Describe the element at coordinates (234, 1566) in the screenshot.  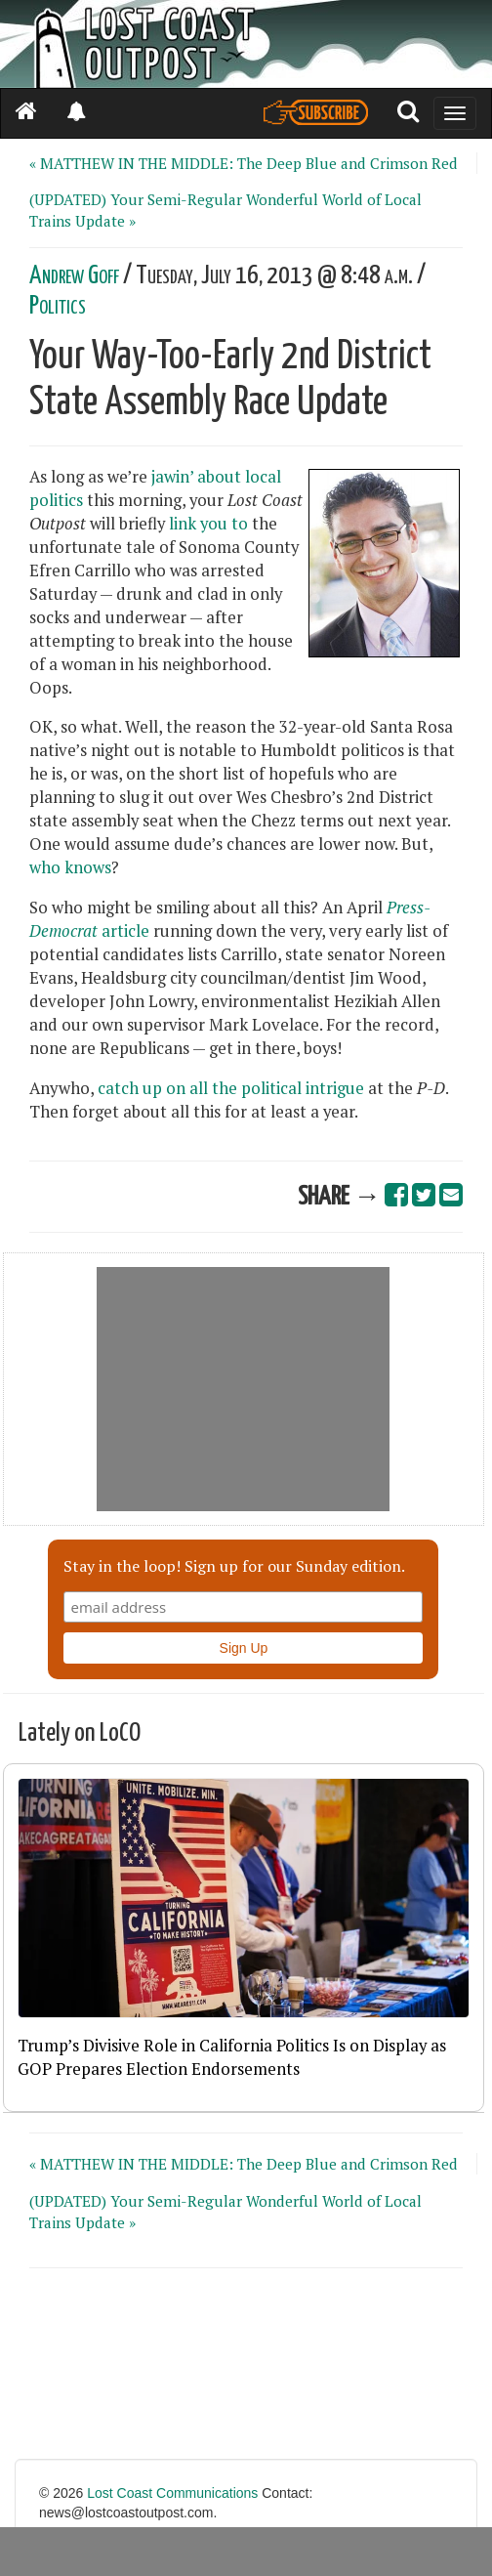
I see `Stay in the loop! Sign up for our Sunday edition.` at that location.